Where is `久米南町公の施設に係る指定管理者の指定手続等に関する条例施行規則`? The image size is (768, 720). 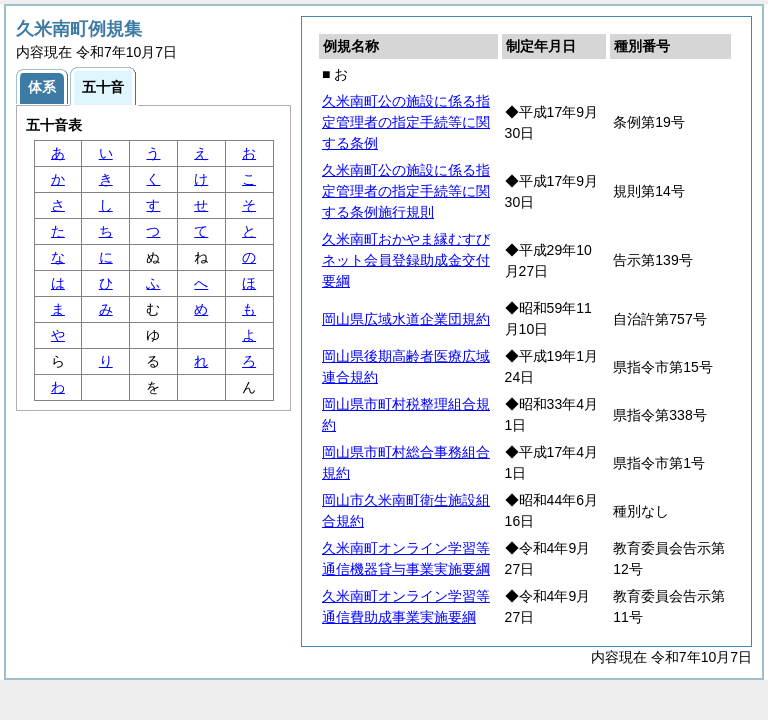 久米南町公の施設に係る指定管理者の指定手続等に関する条例施行規則 is located at coordinates (406, 191).